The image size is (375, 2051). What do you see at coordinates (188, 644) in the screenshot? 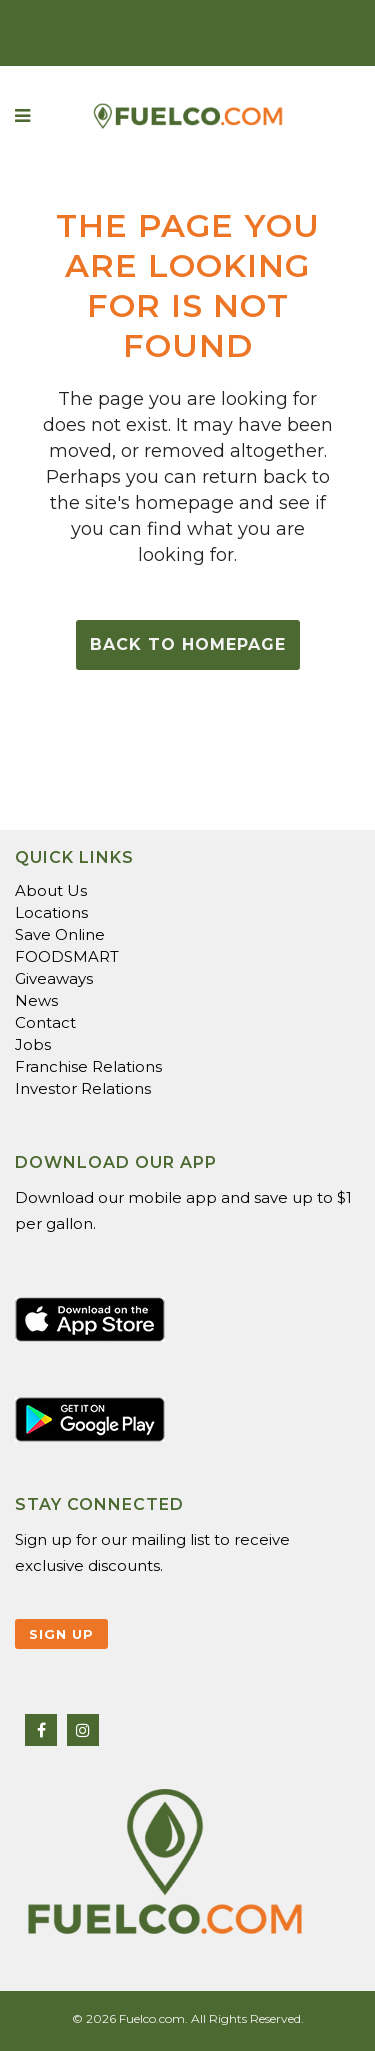
I see `Back to homepage` at bounding box center [188, 644].